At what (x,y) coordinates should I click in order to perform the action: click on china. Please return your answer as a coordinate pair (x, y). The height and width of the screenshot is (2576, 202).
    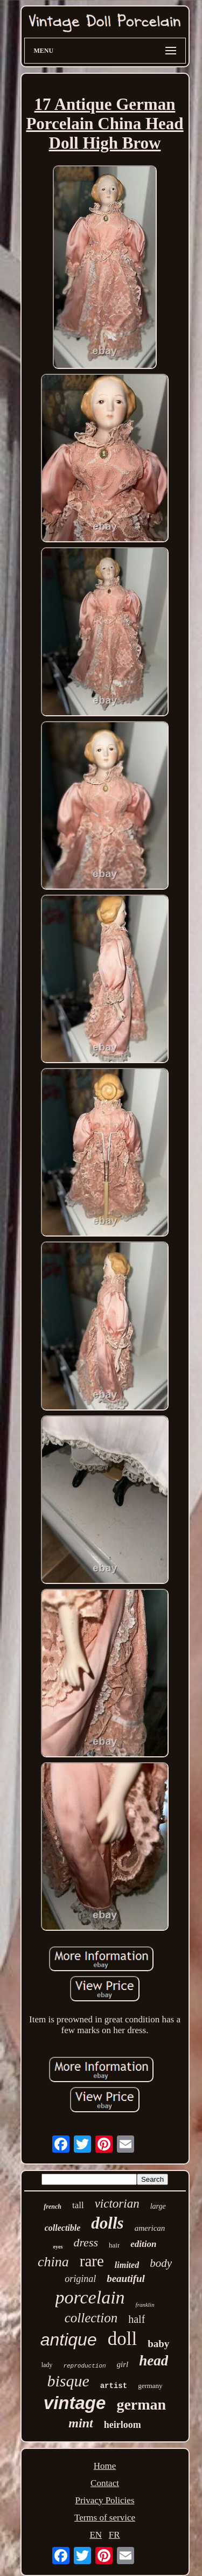
    Looking at the image, I should click on (53, 2262).